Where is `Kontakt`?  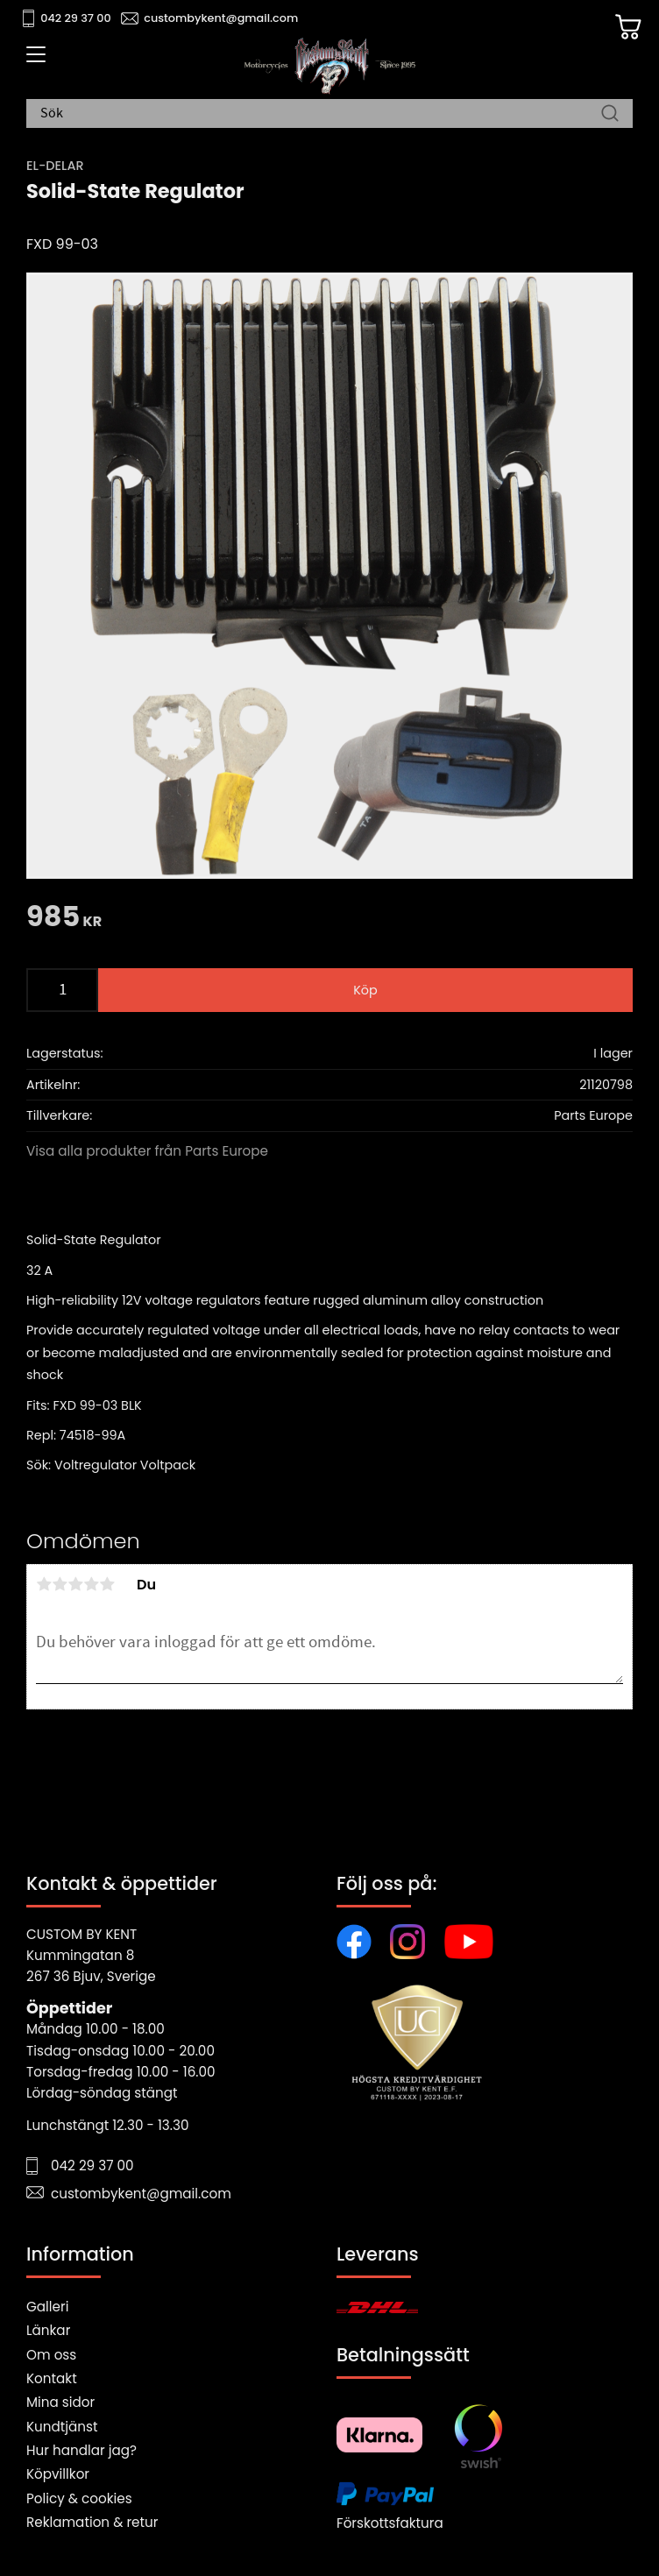 Kontakt is located at coordinates (51, 2378).